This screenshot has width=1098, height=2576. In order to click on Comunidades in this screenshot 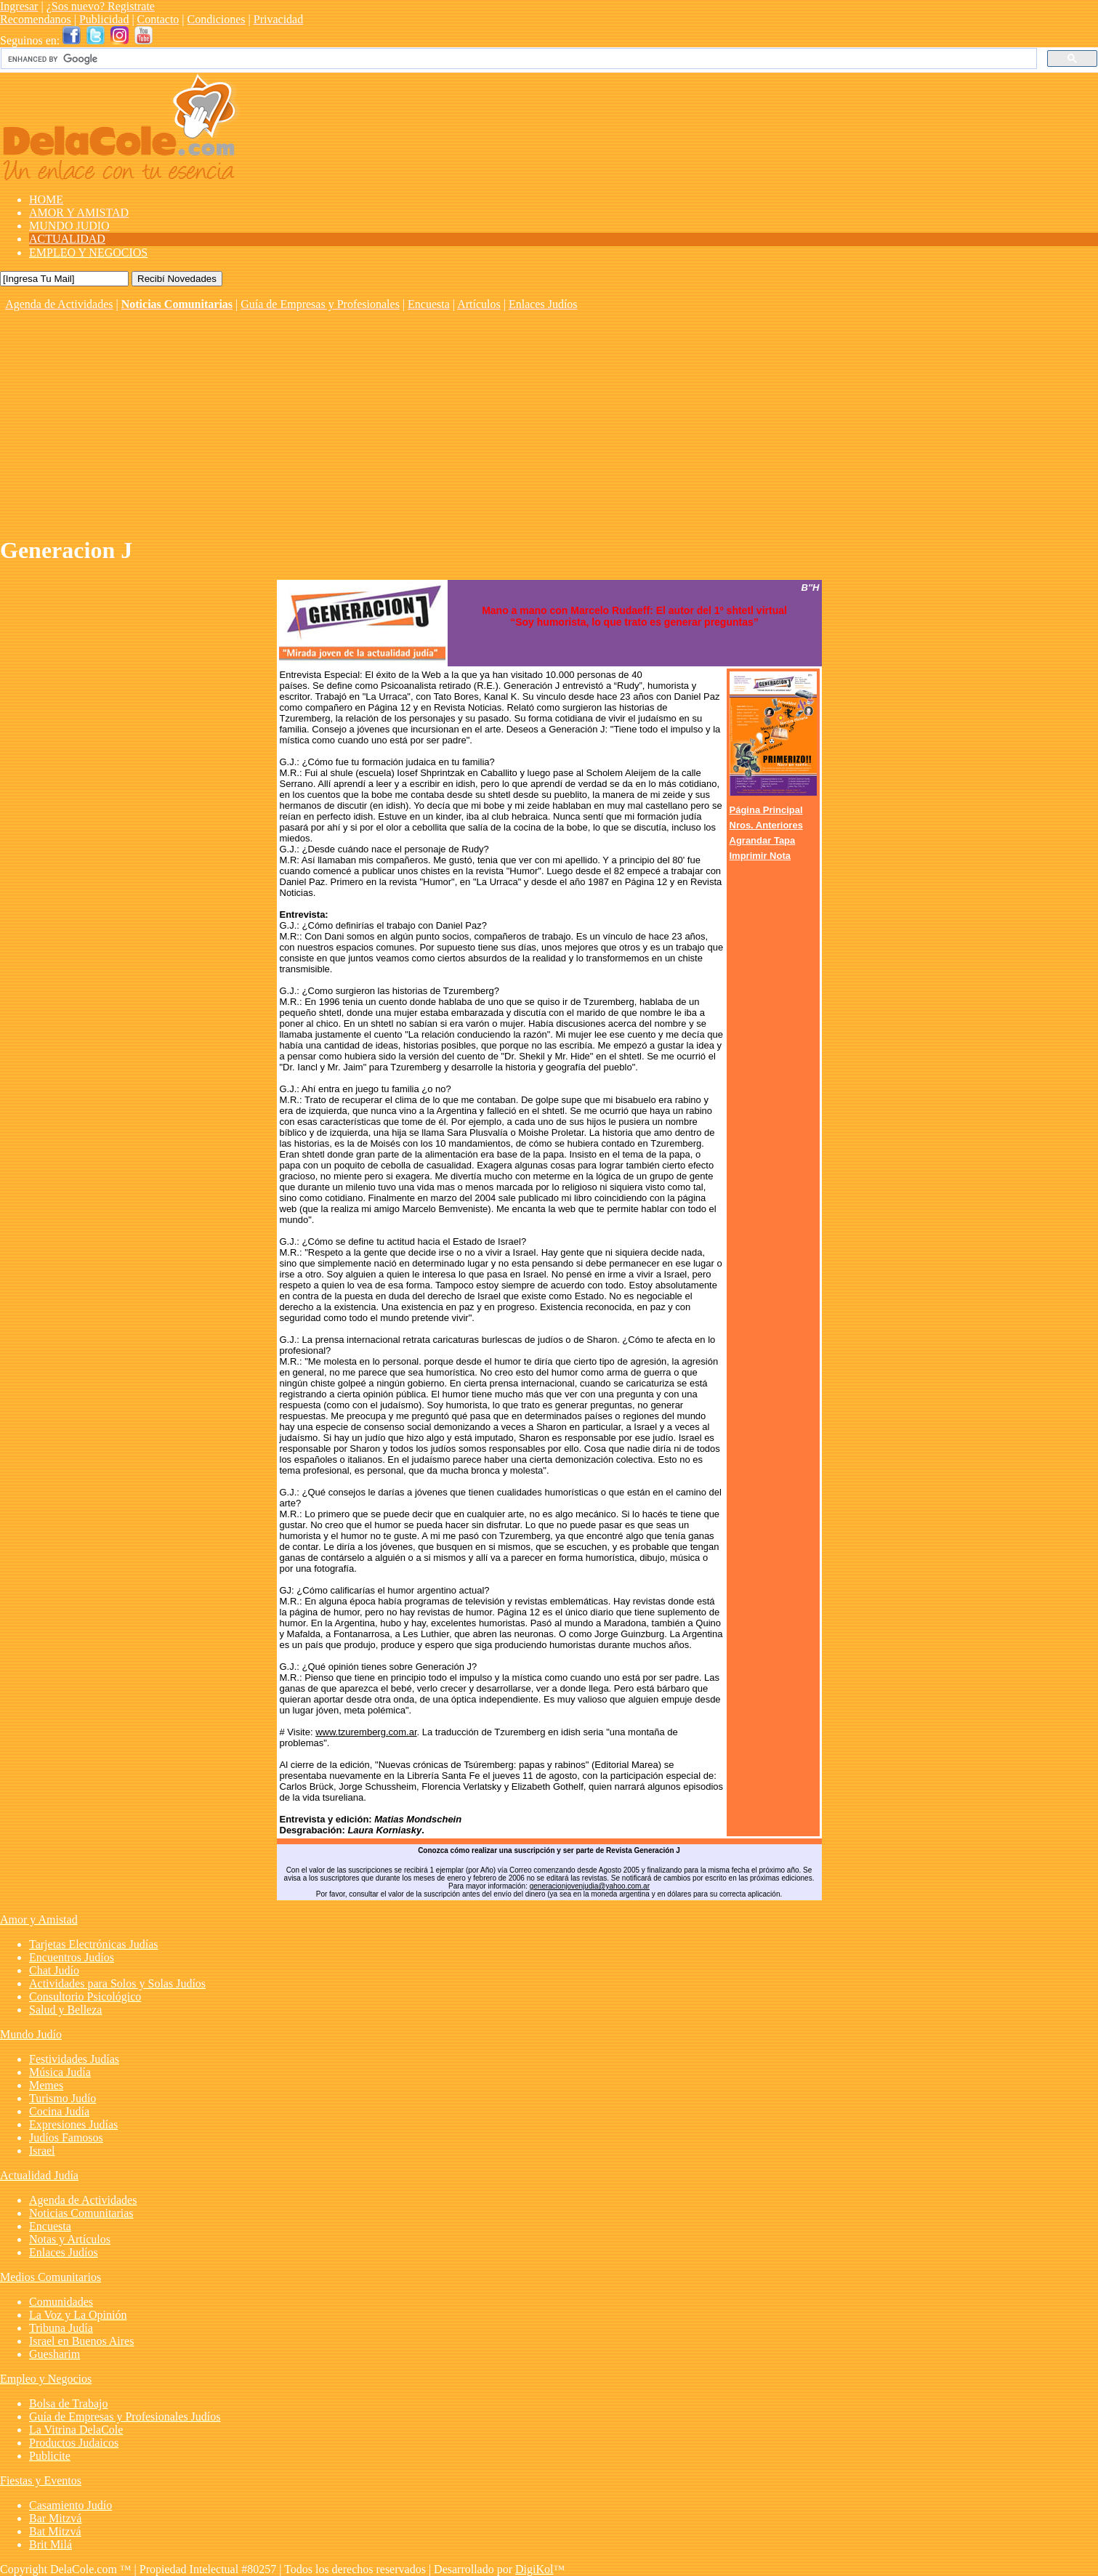, I will do `click(61, 2302)`.